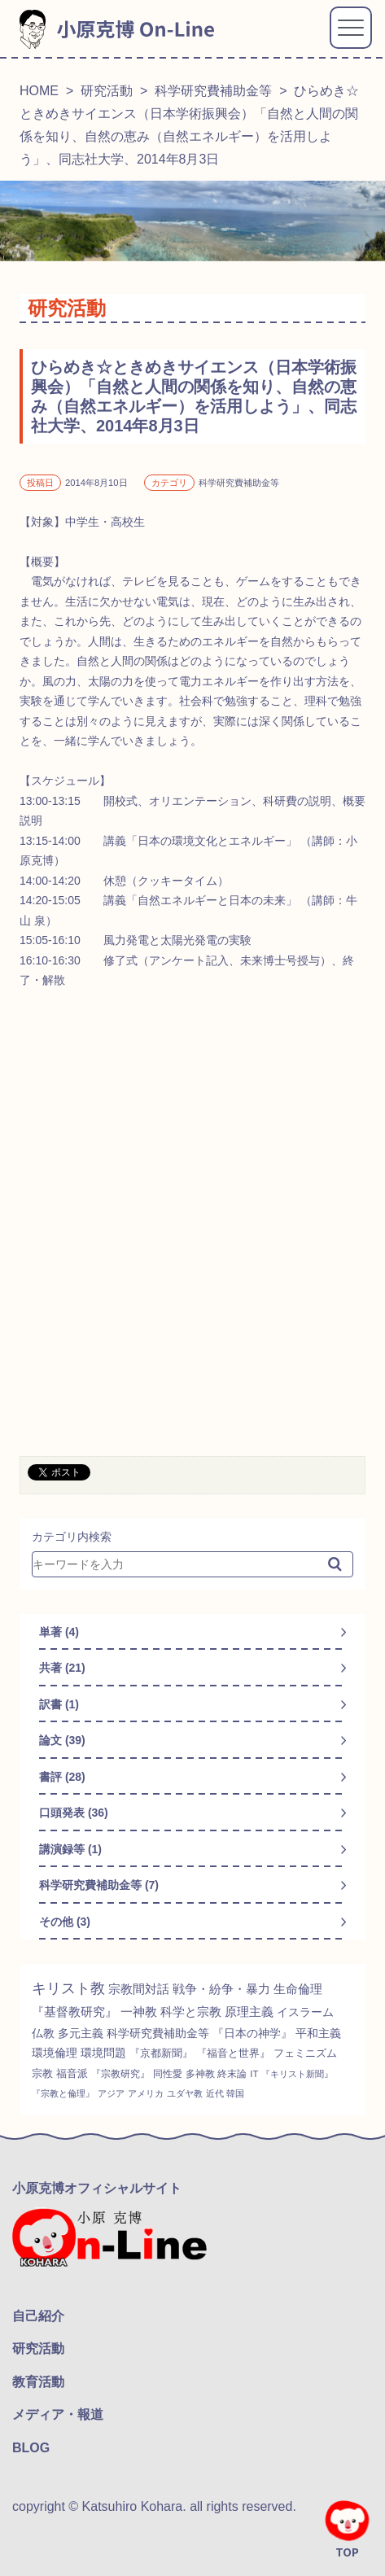  What do you see at coordinates (73, 1812) in the screenshot?
I see `口頭発表 (36)` at bounding box center [73, 1812].